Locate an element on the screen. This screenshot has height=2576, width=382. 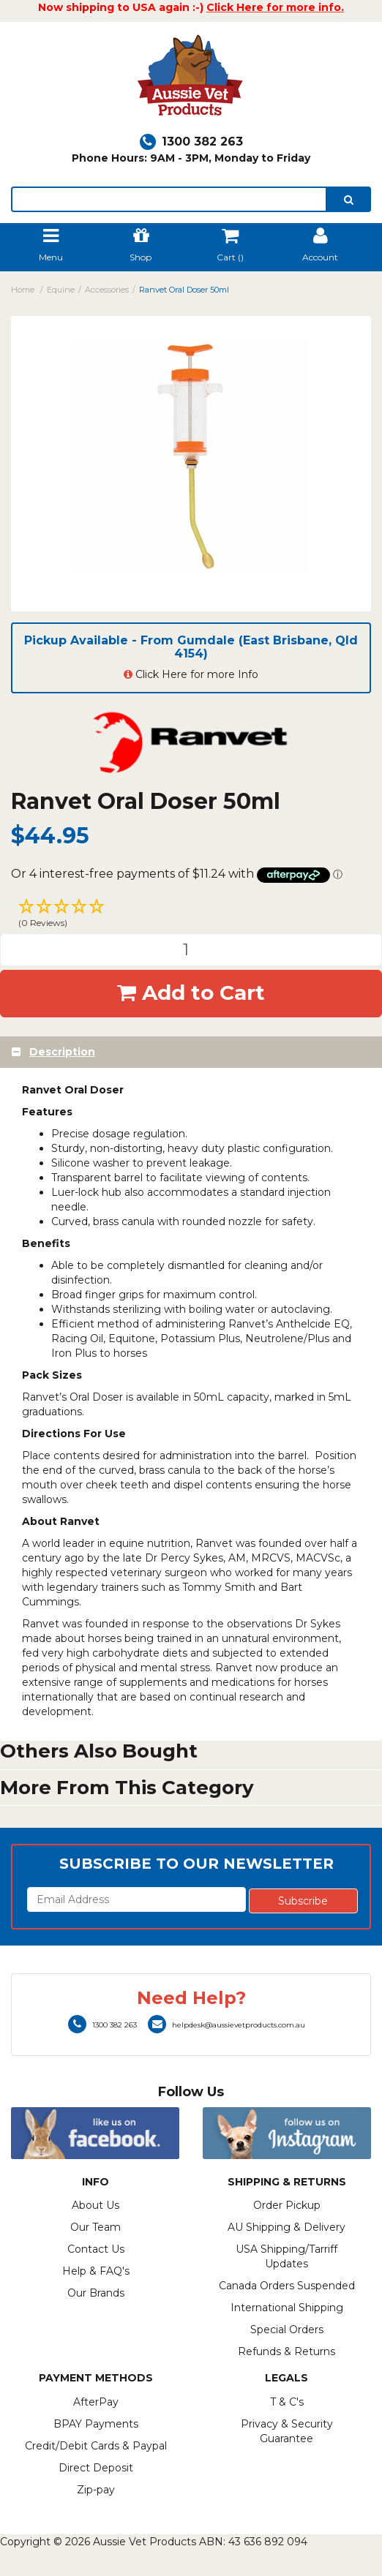
Order Pickup is located at coordinates (287, 2205).